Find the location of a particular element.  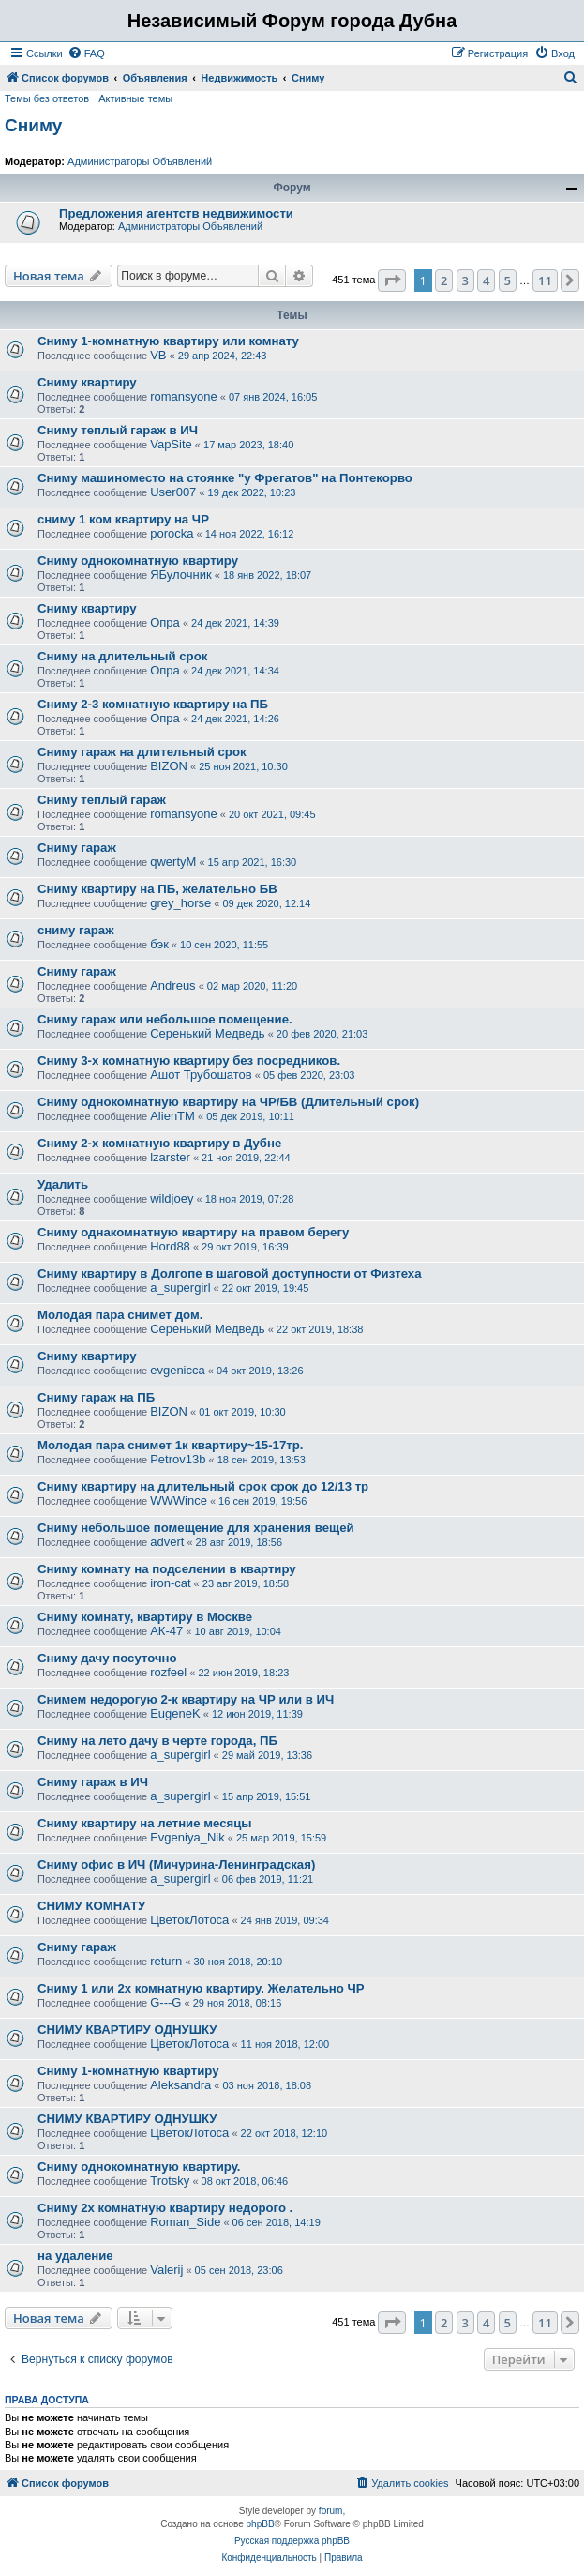

Сниму однокомнатную квартиру is located at coordinates (137, 560).